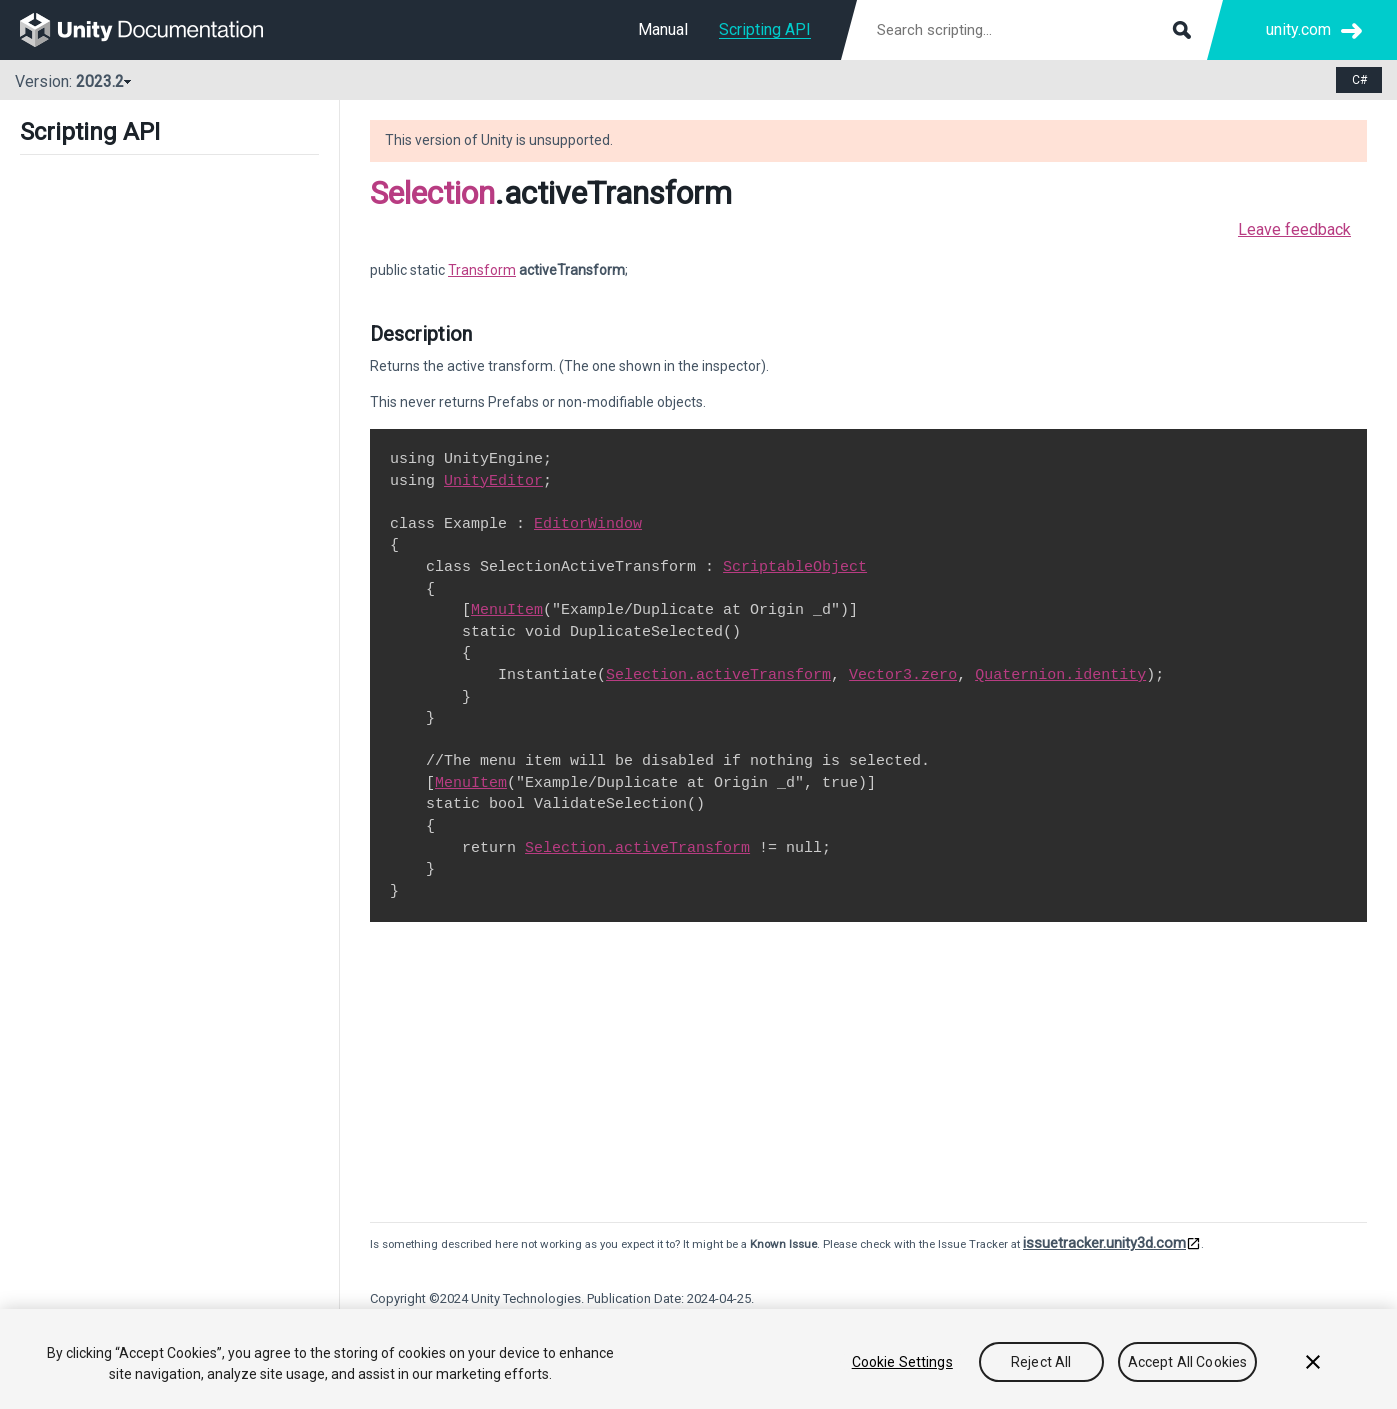  Describe the element at coordinates (1188, 1362) in the screenshot. I see `Accept All Cookies` at that location.